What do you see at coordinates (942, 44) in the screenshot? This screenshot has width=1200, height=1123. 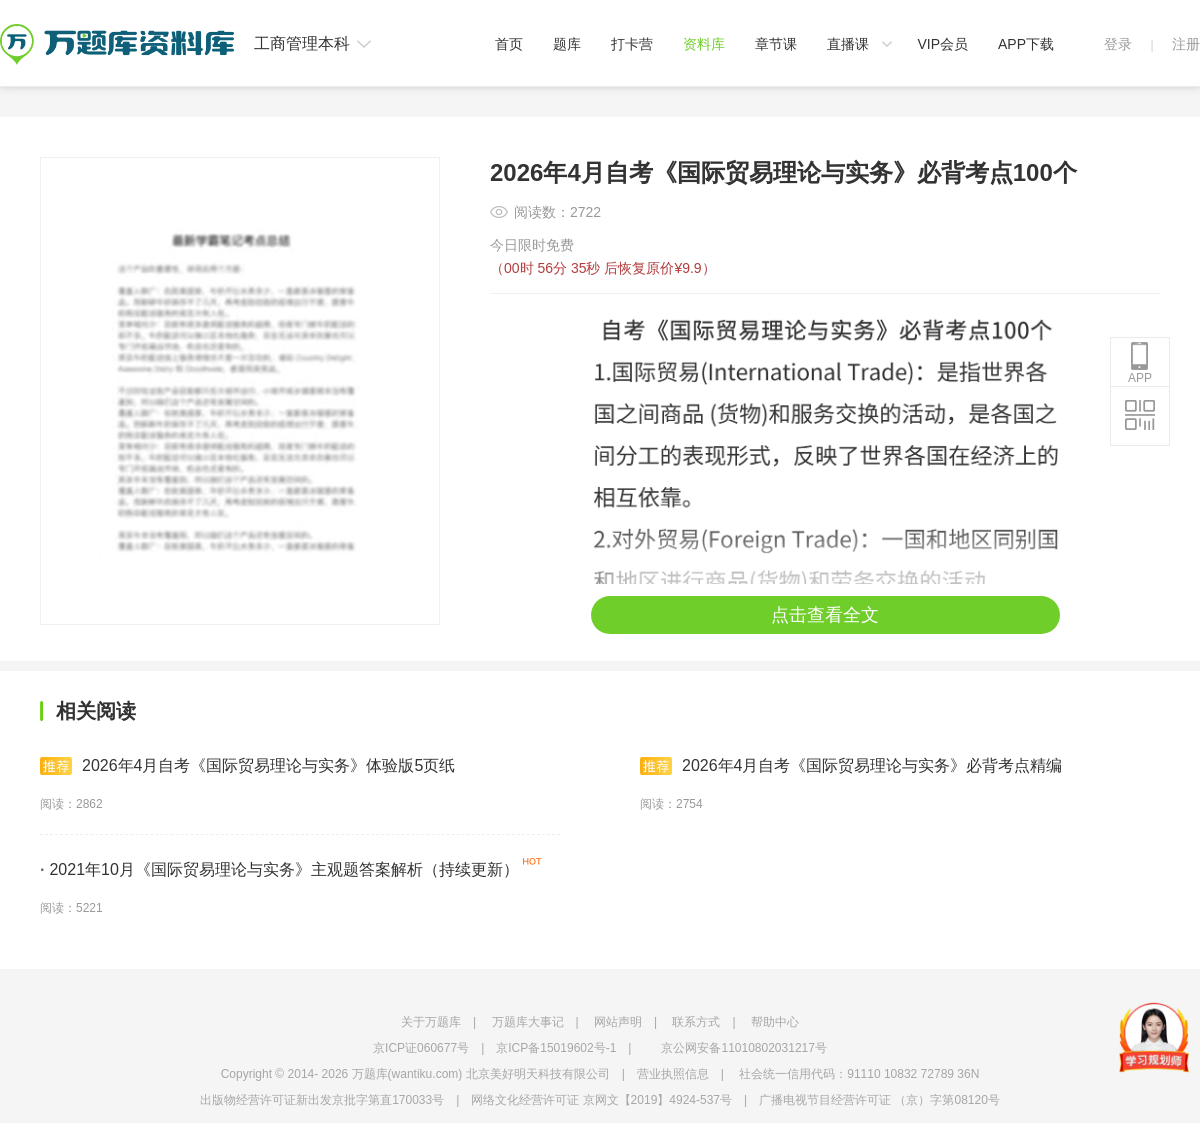 I see `VIP会员` at bounding box center [942, 44].